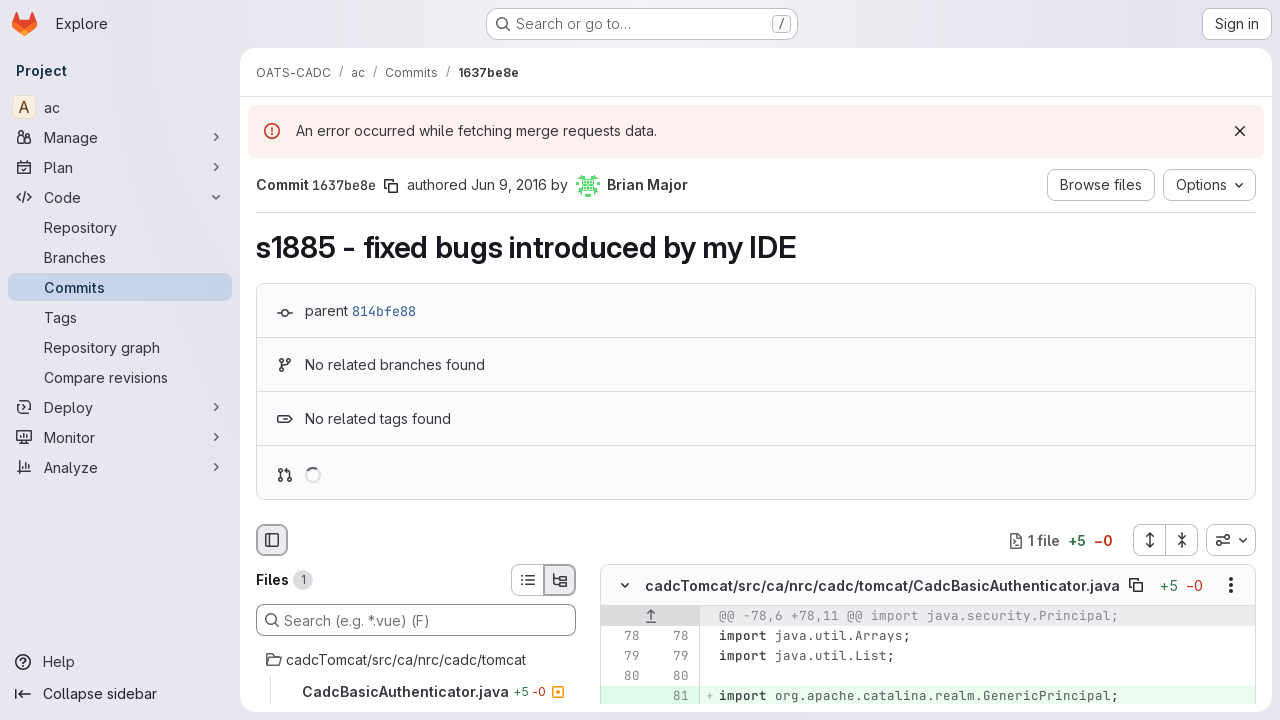 The height and width of the screenshot is (720, 1280). What do you see at coordinates (120, 167) in the screenshot?
I see `[Plan]` at bounding box center [120, 167].